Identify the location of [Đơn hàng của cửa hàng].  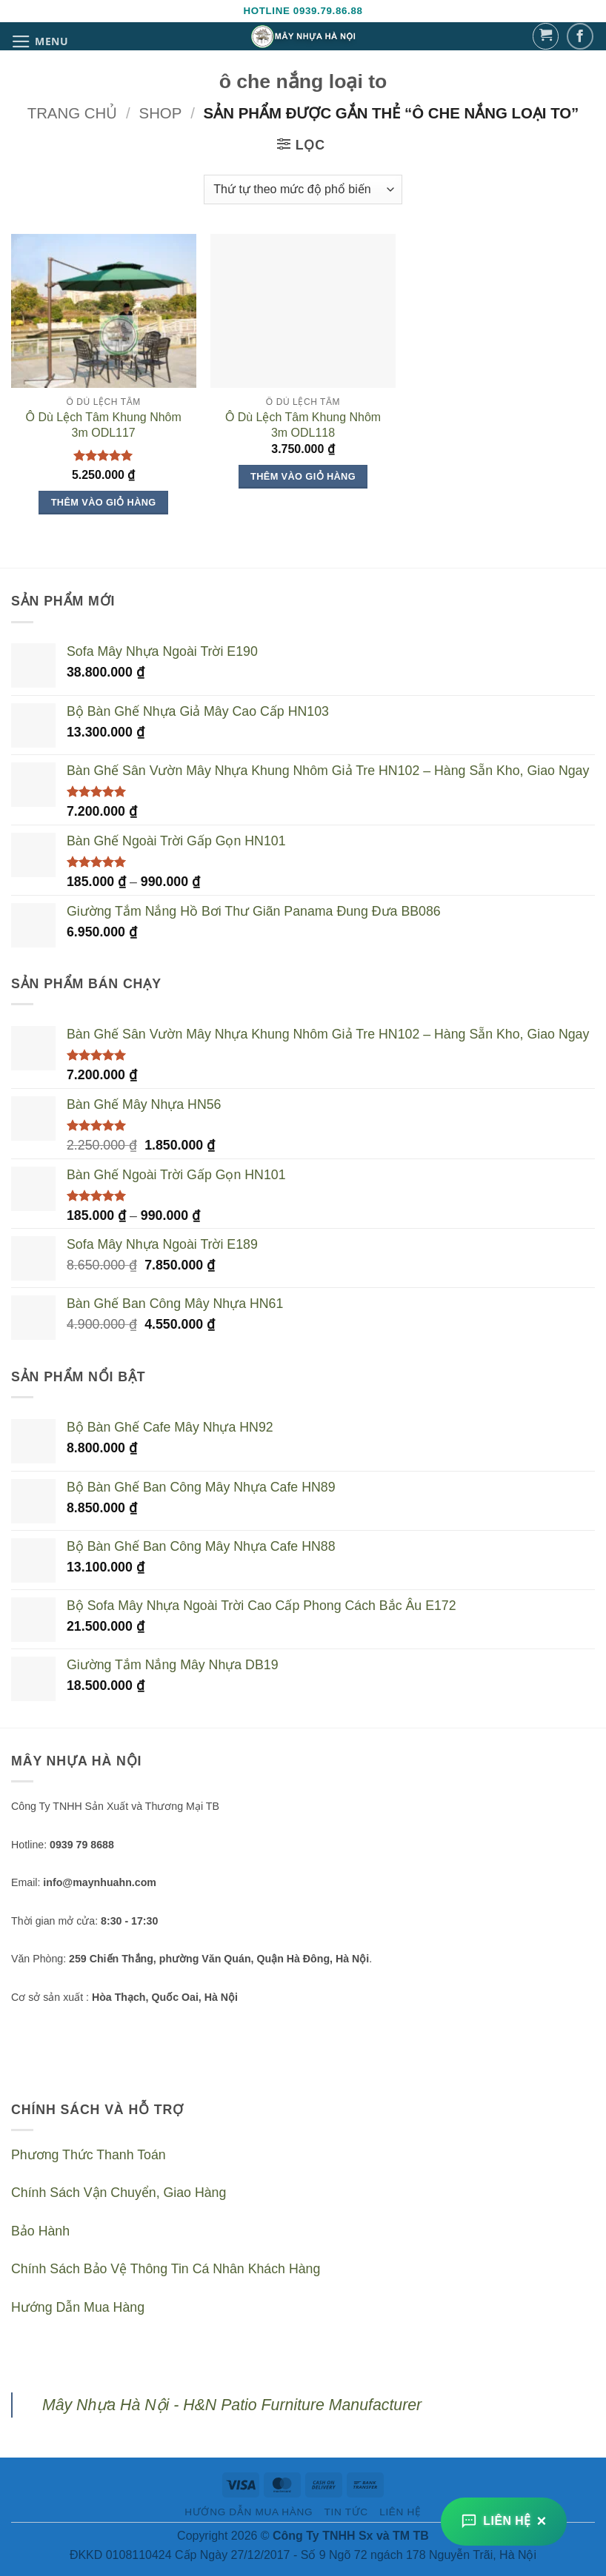
(303, 189).